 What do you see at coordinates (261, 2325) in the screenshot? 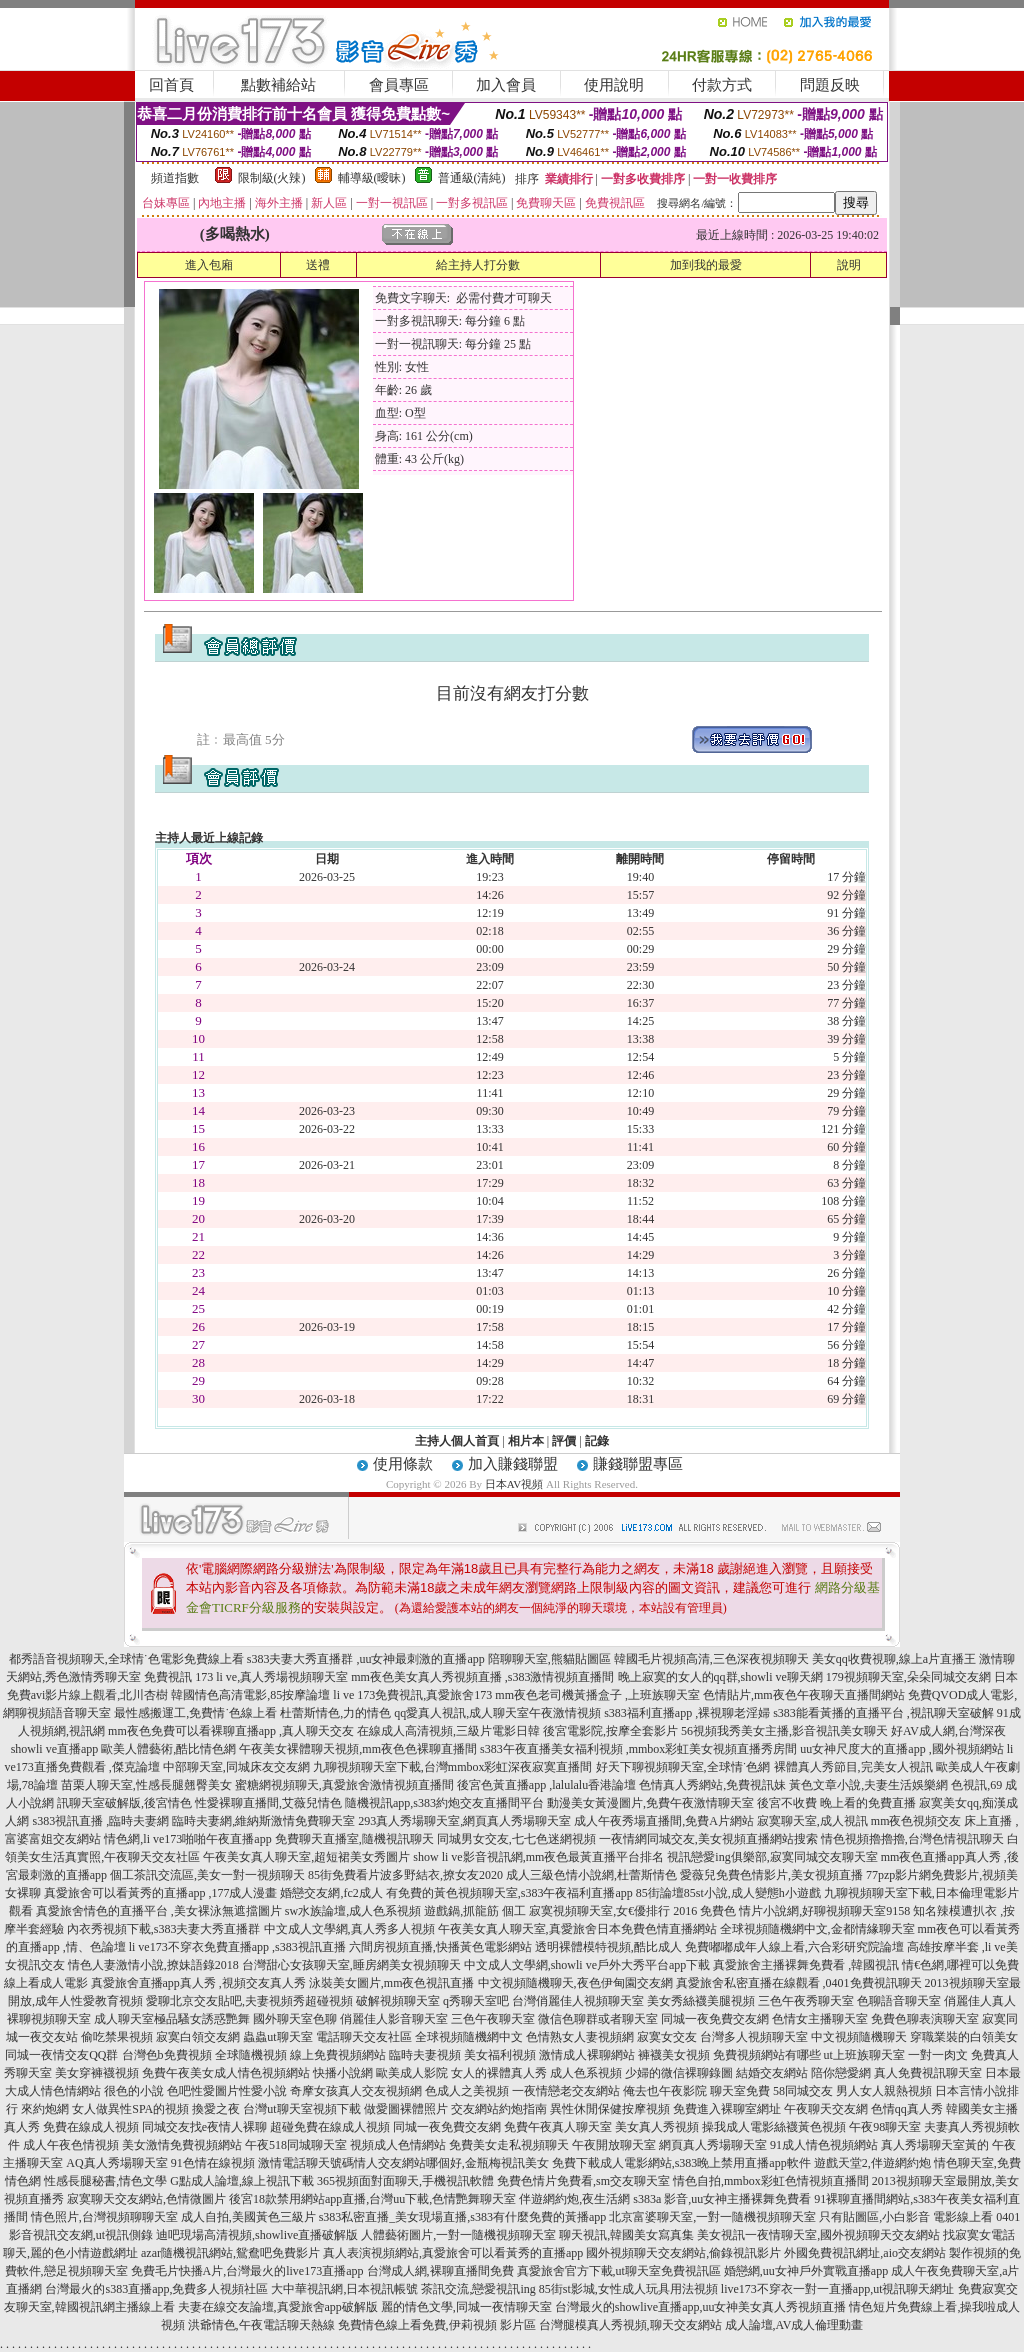
I see `洪爺情色,午夜電話聊天熱線` at bounding box center [261, 2325].